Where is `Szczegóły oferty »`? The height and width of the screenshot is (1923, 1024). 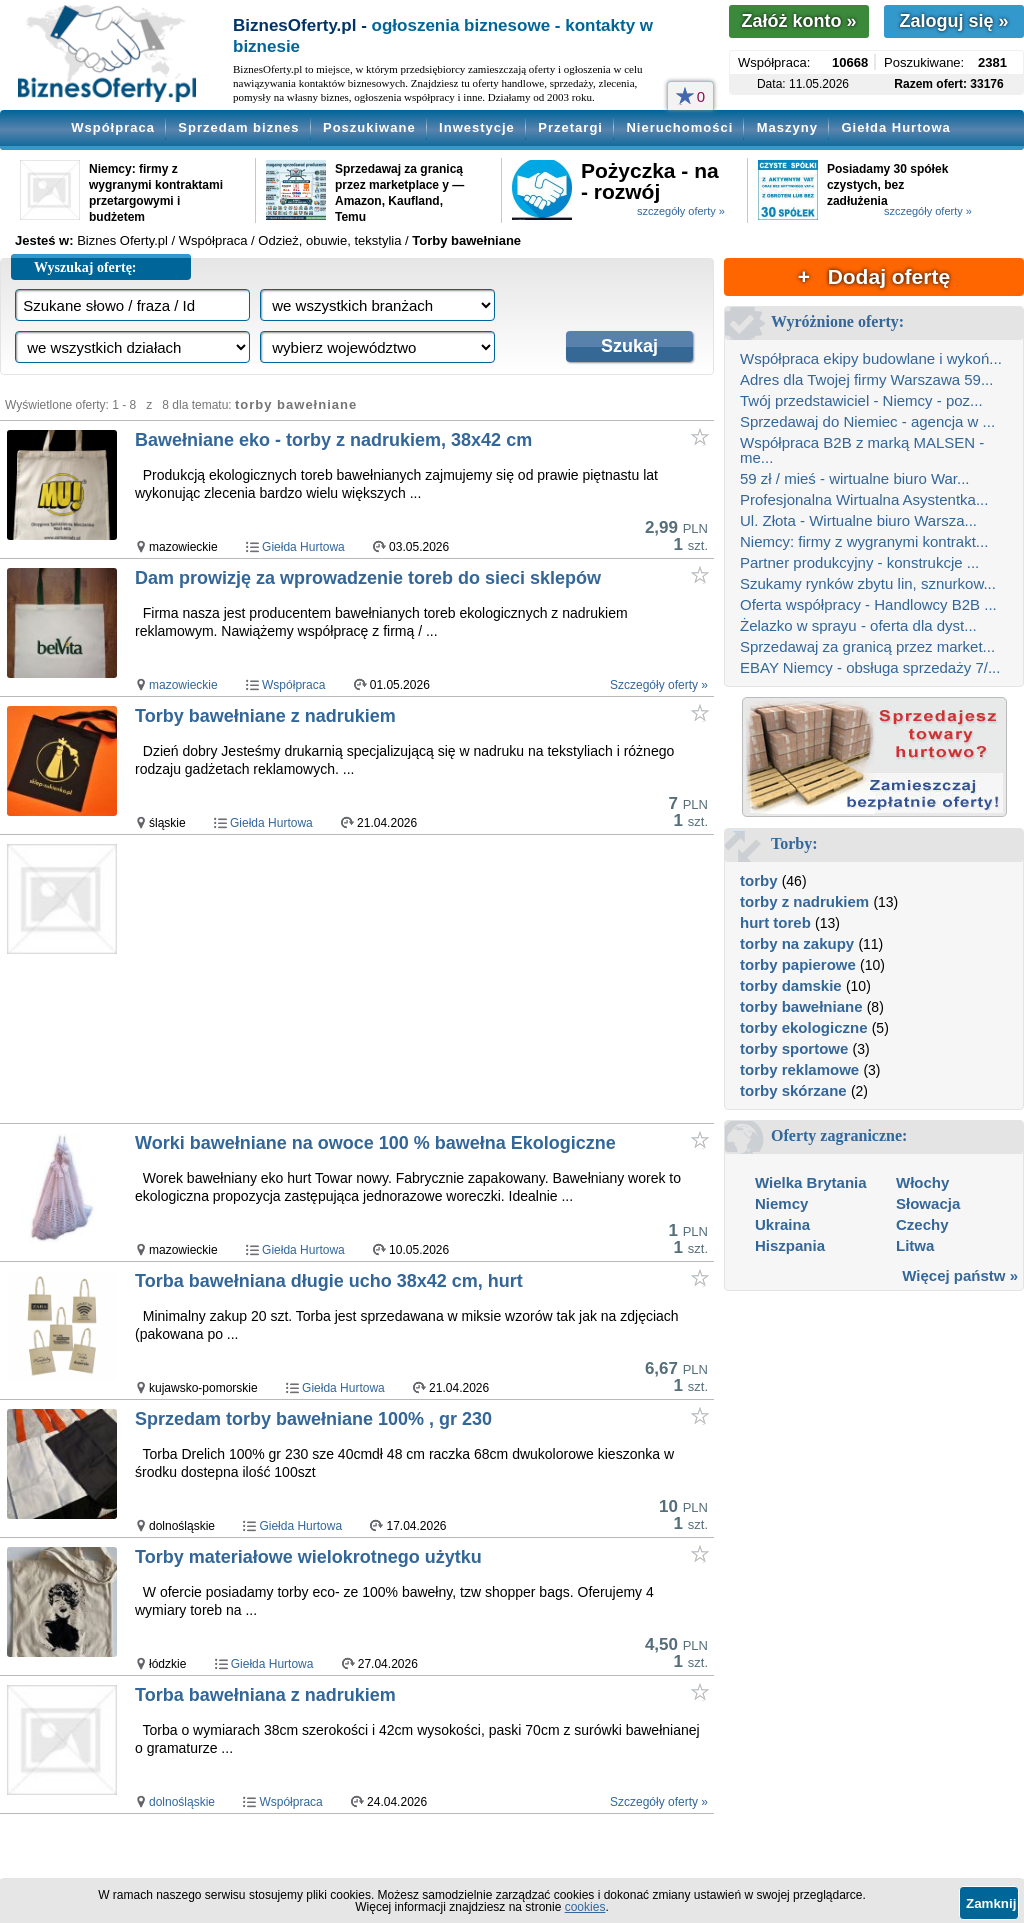
Szczegóły oferty » is located at coordinates (659, 685).